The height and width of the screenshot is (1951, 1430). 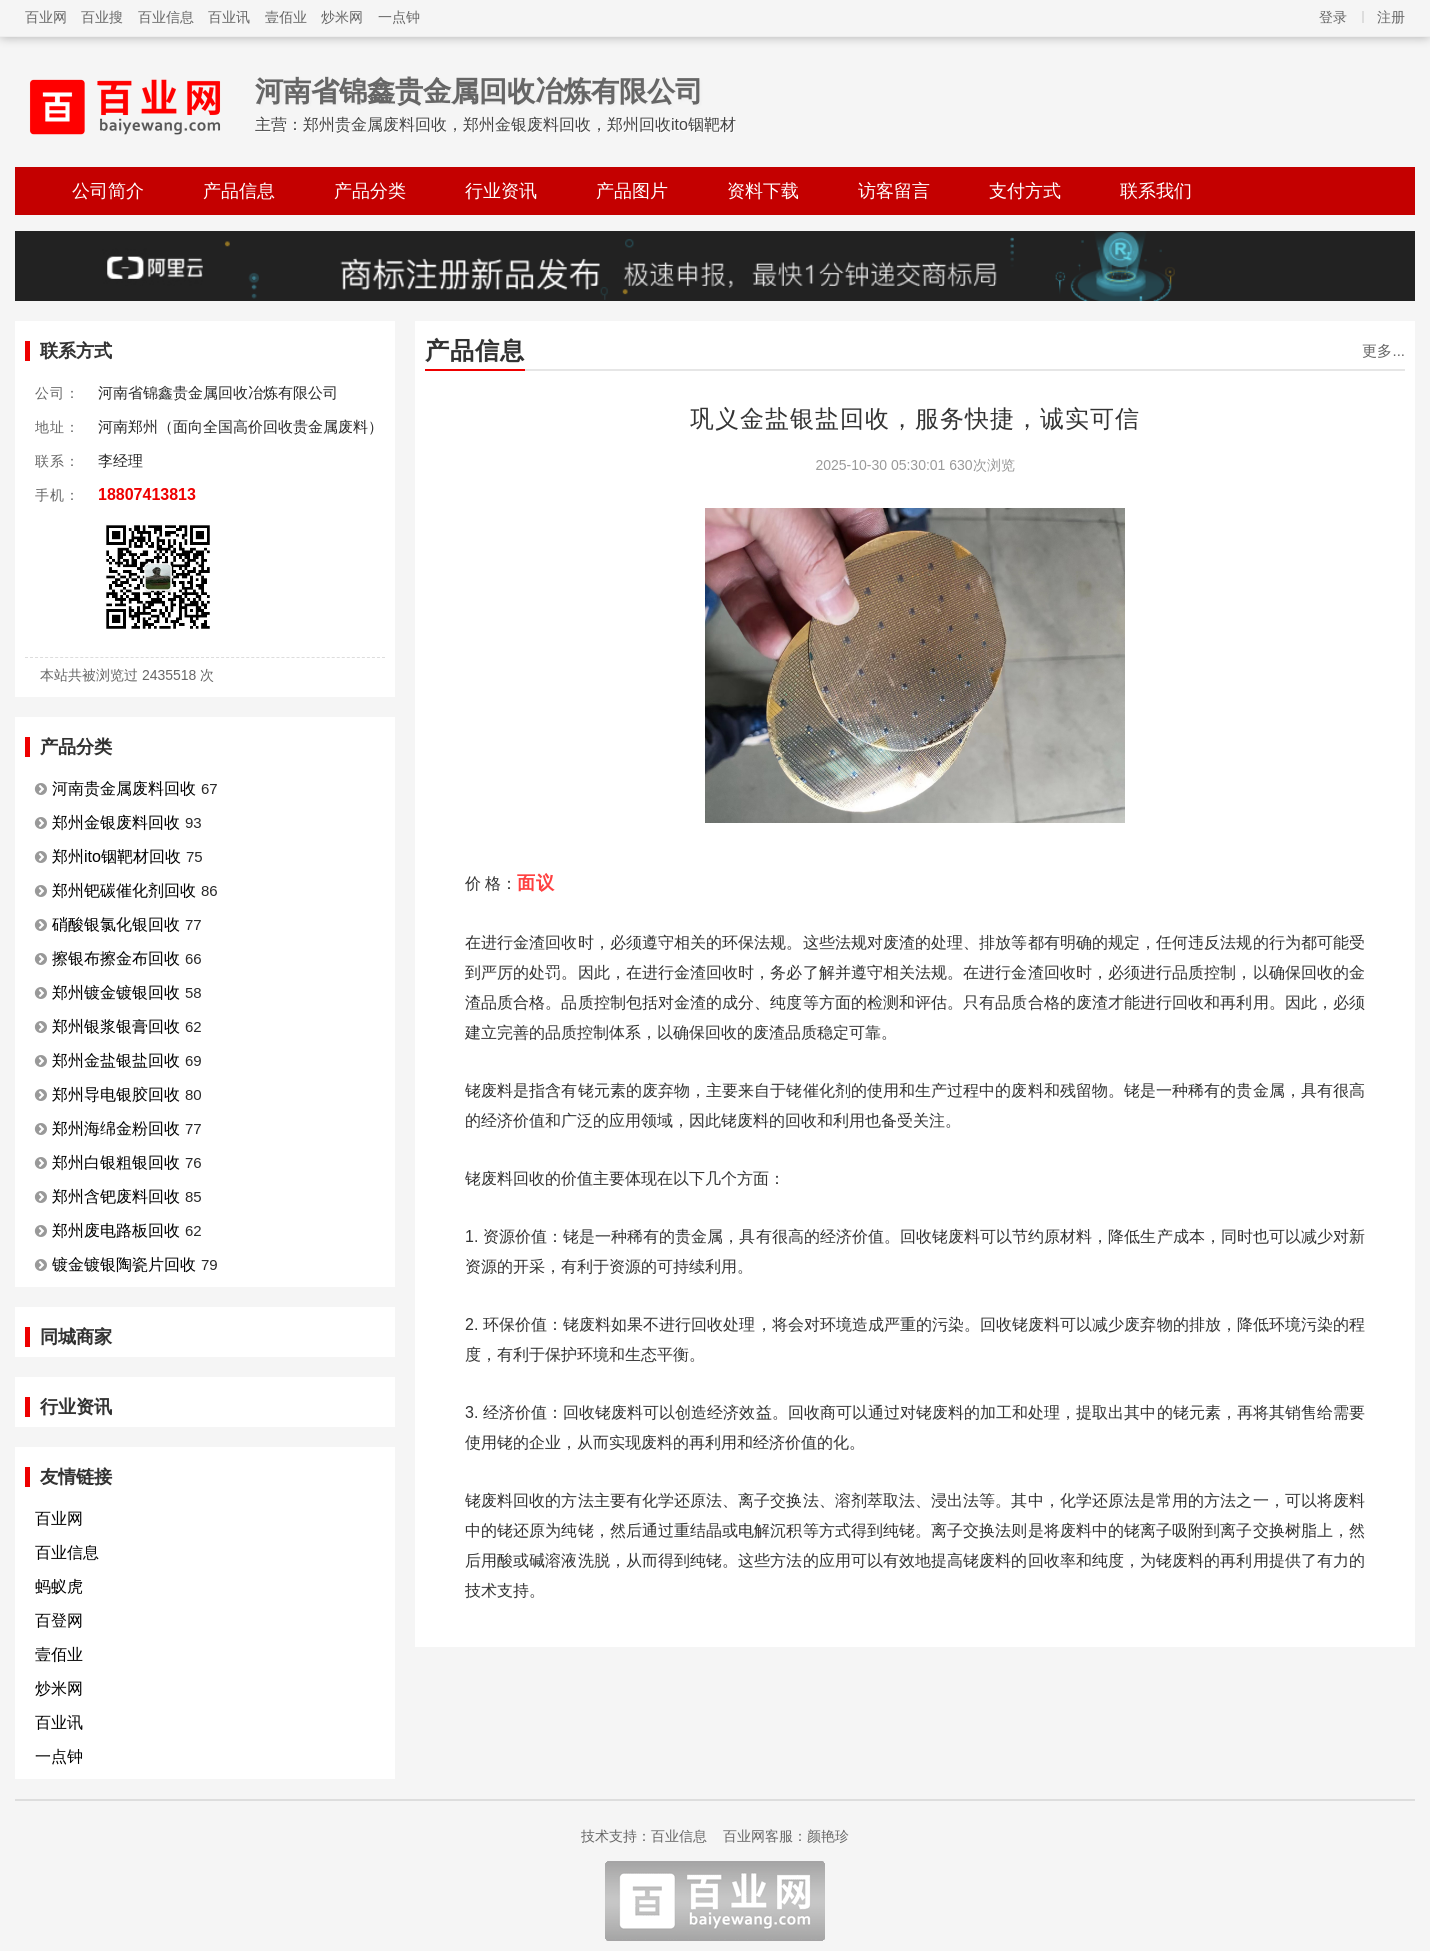 What do you see at coordinates (147, 494) in the screenshot?
I see `18807413813` at bounding box center [147, 494].